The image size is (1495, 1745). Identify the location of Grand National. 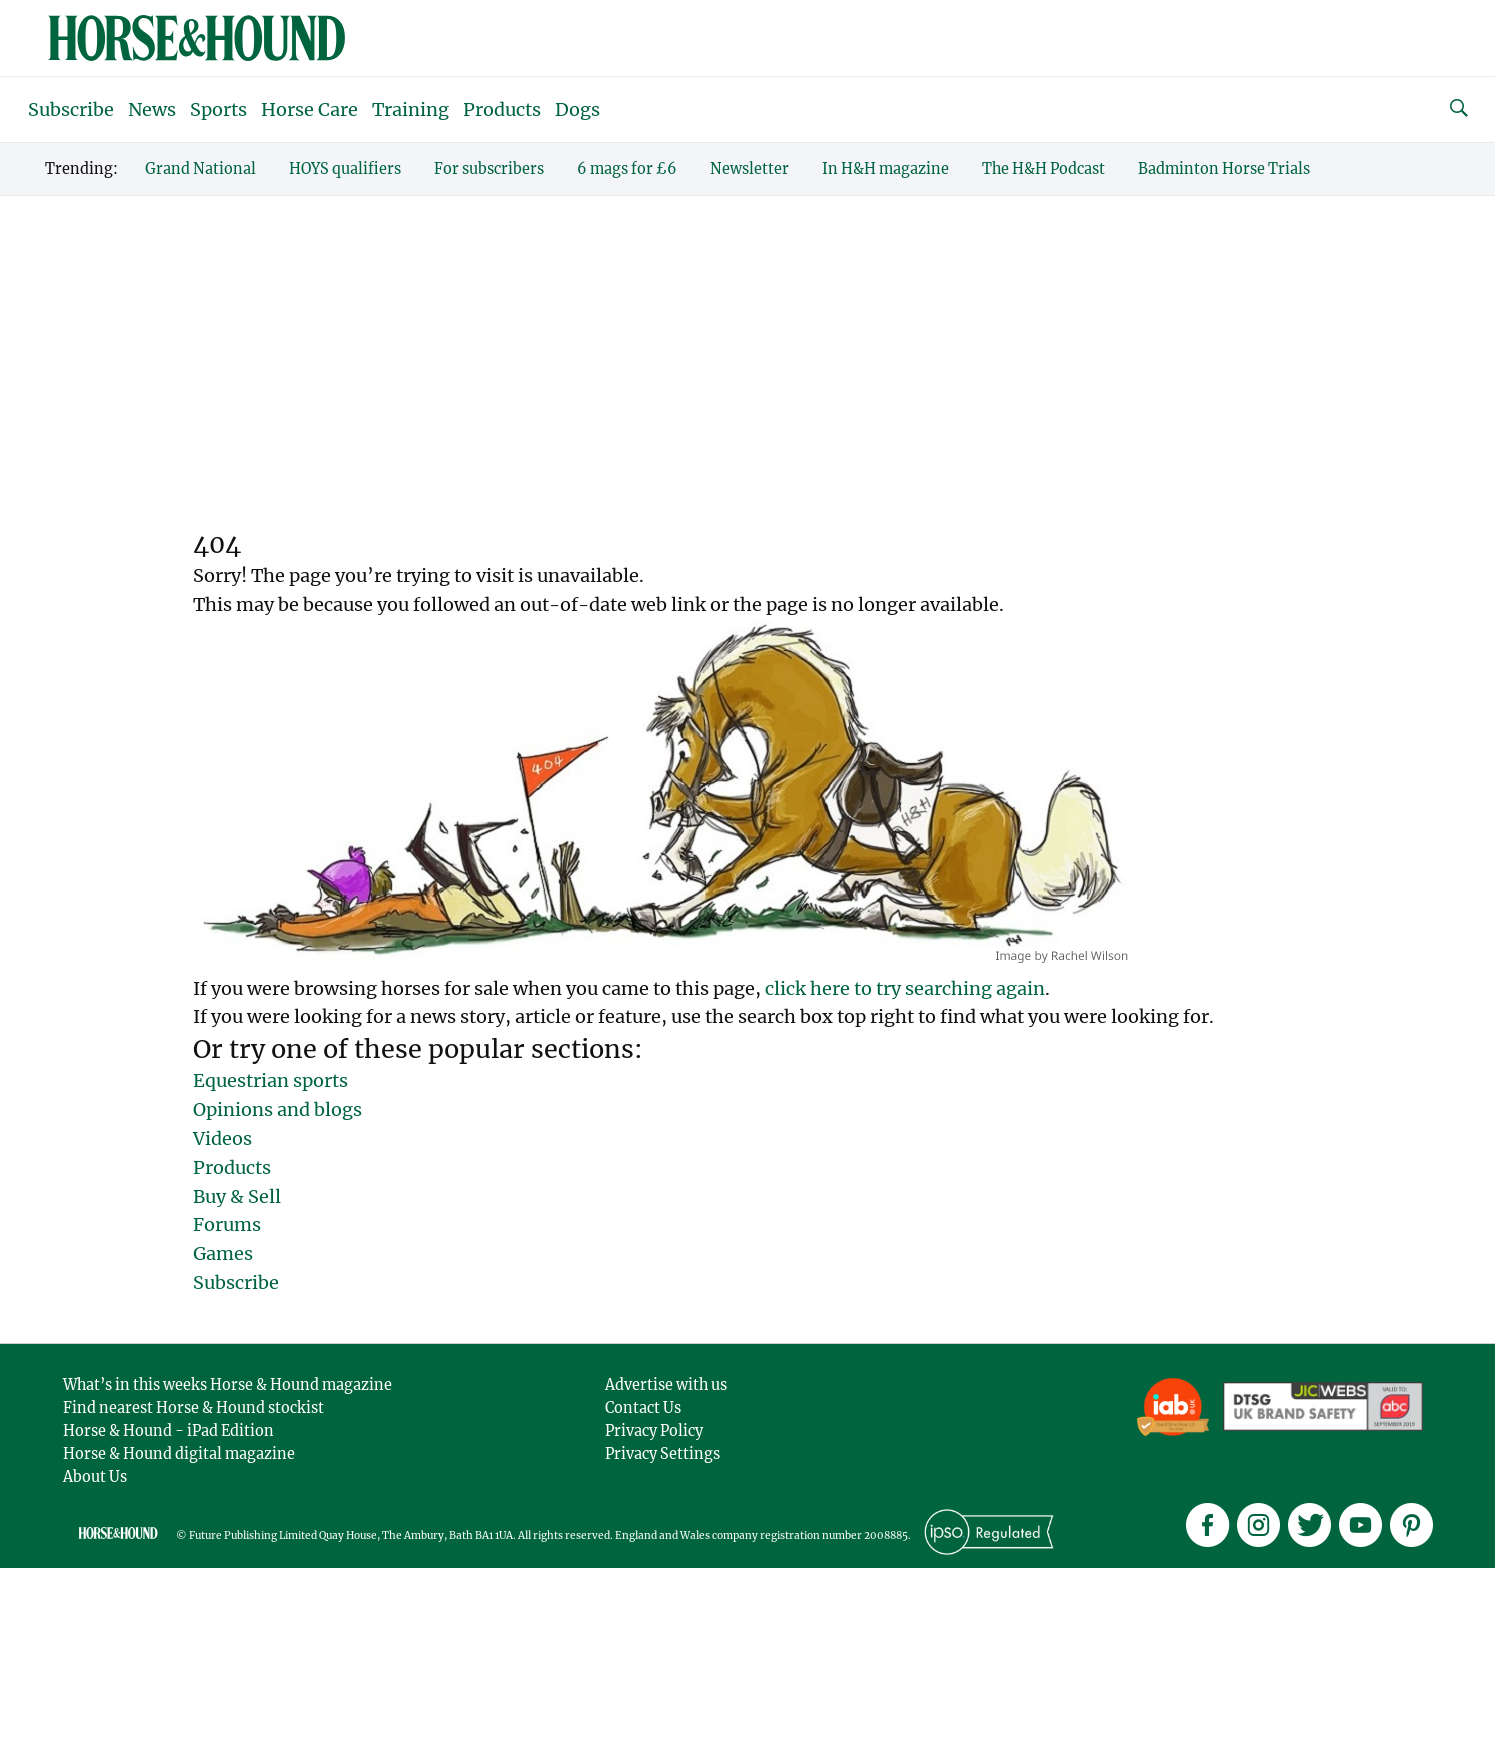
(200, 169).